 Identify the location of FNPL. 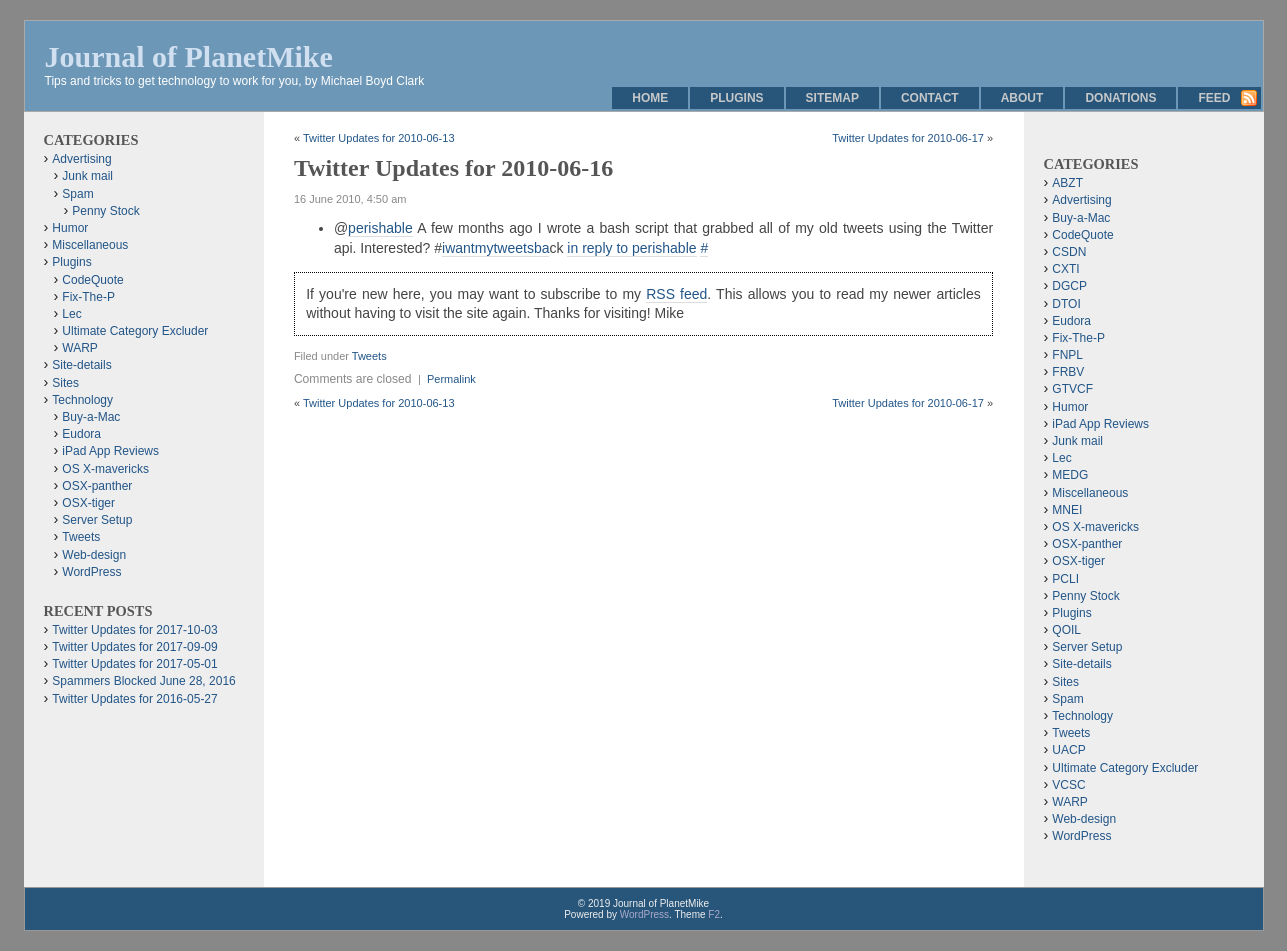
(1067, 355).